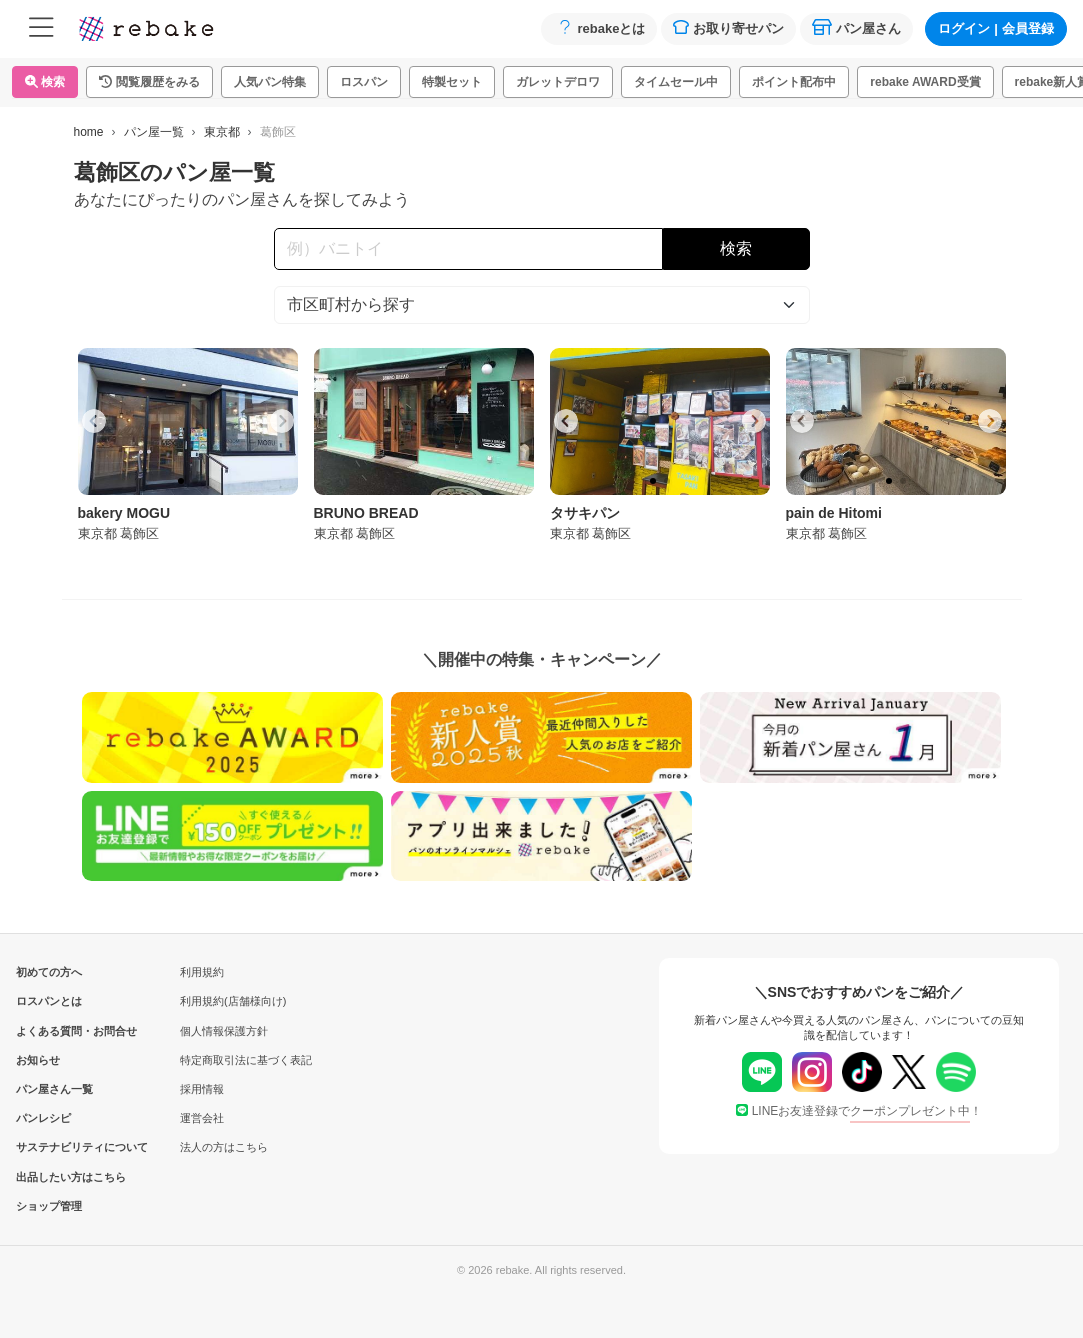 Image resolution: width=1083 pixels, height=1338 pixels. Describe the element at coordinates (202, 1089) in the screenshot. I see `採用情報` at that location.